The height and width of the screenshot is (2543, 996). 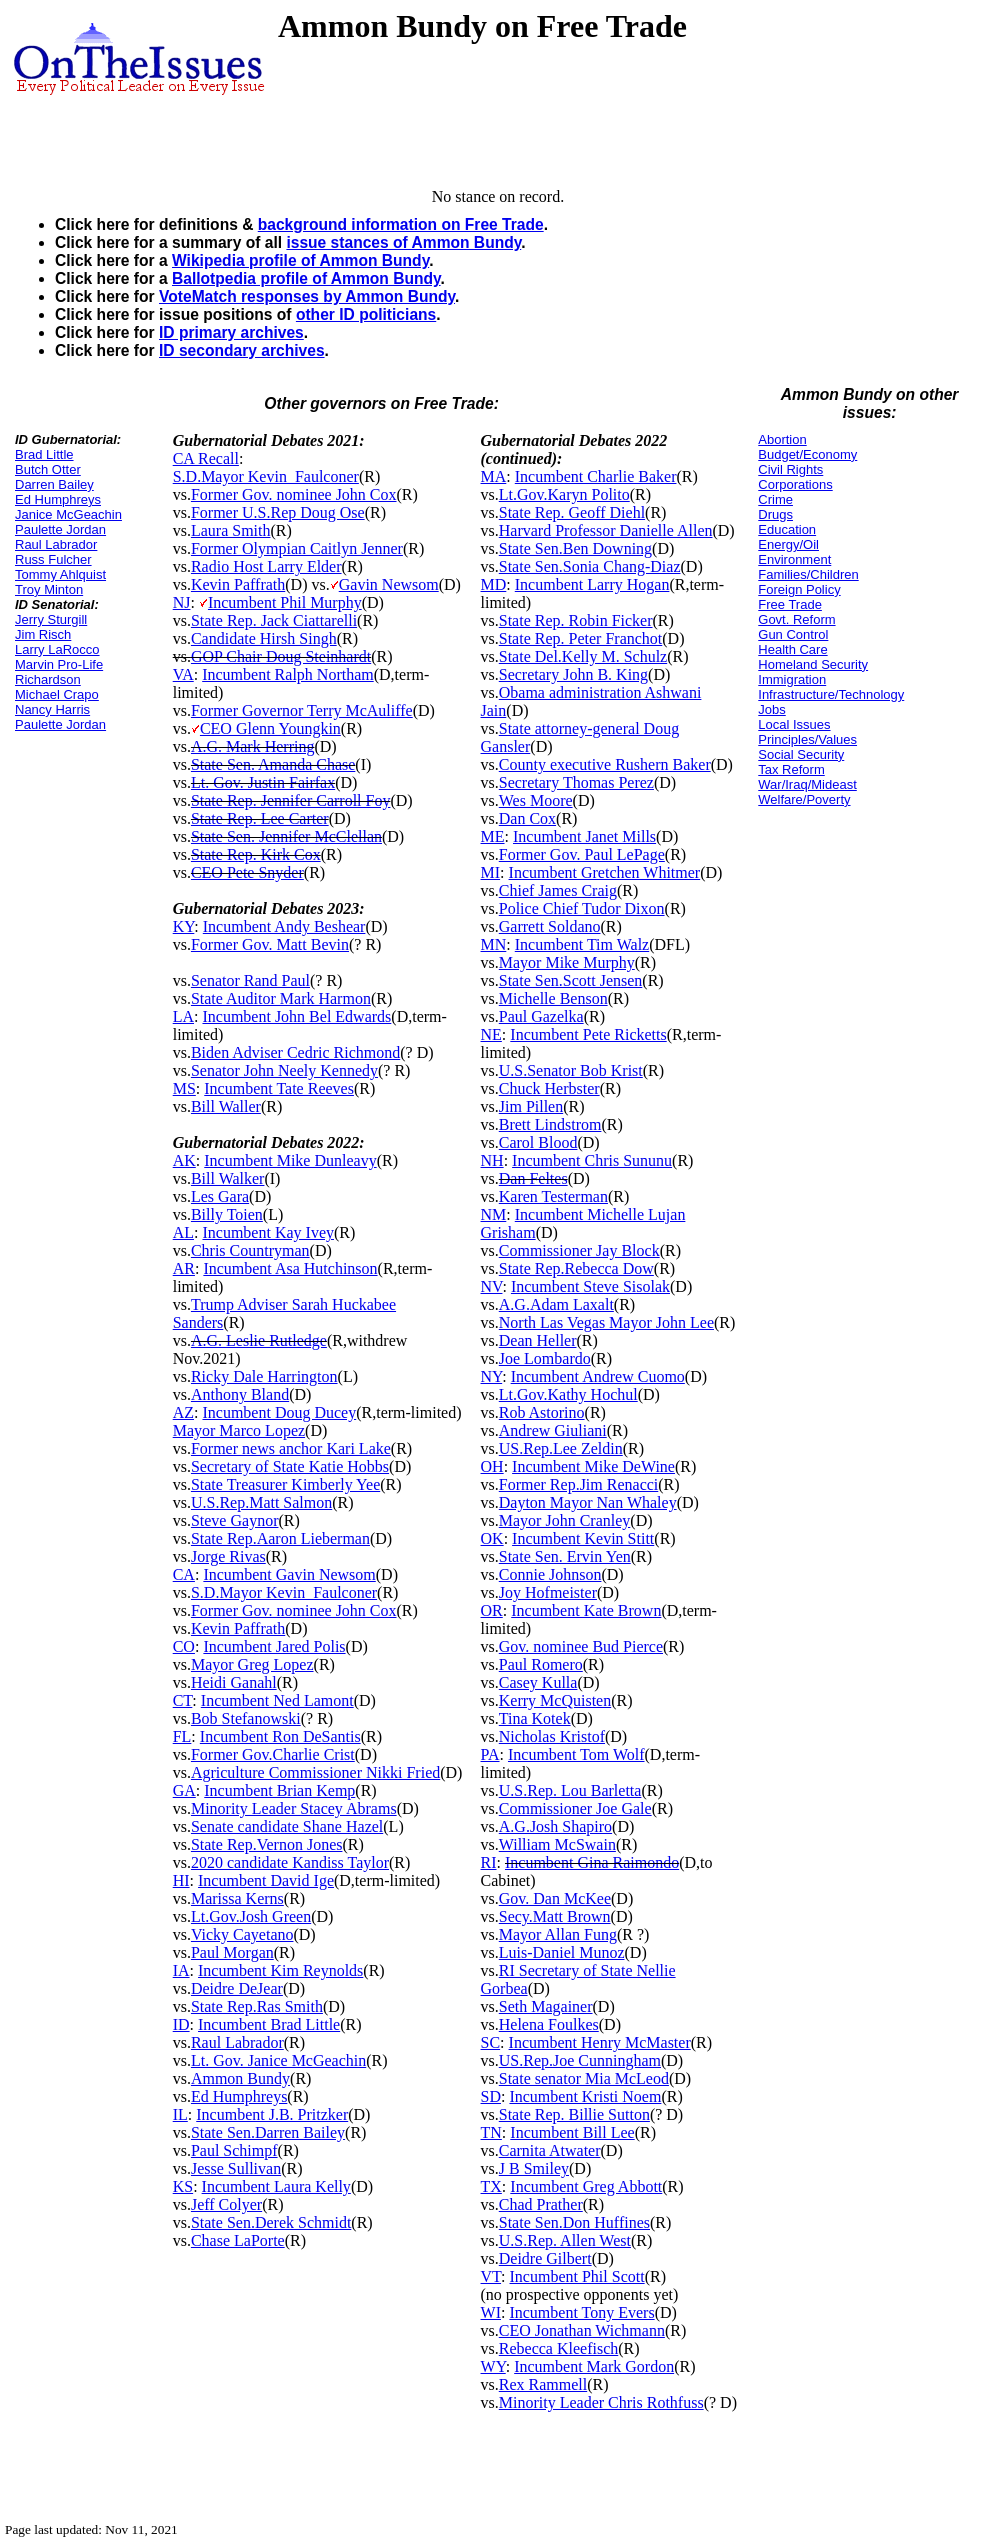 What do you see at coordinates (494, 584) in the screenshot?
I see `MD` at bounding box center [494, 584].